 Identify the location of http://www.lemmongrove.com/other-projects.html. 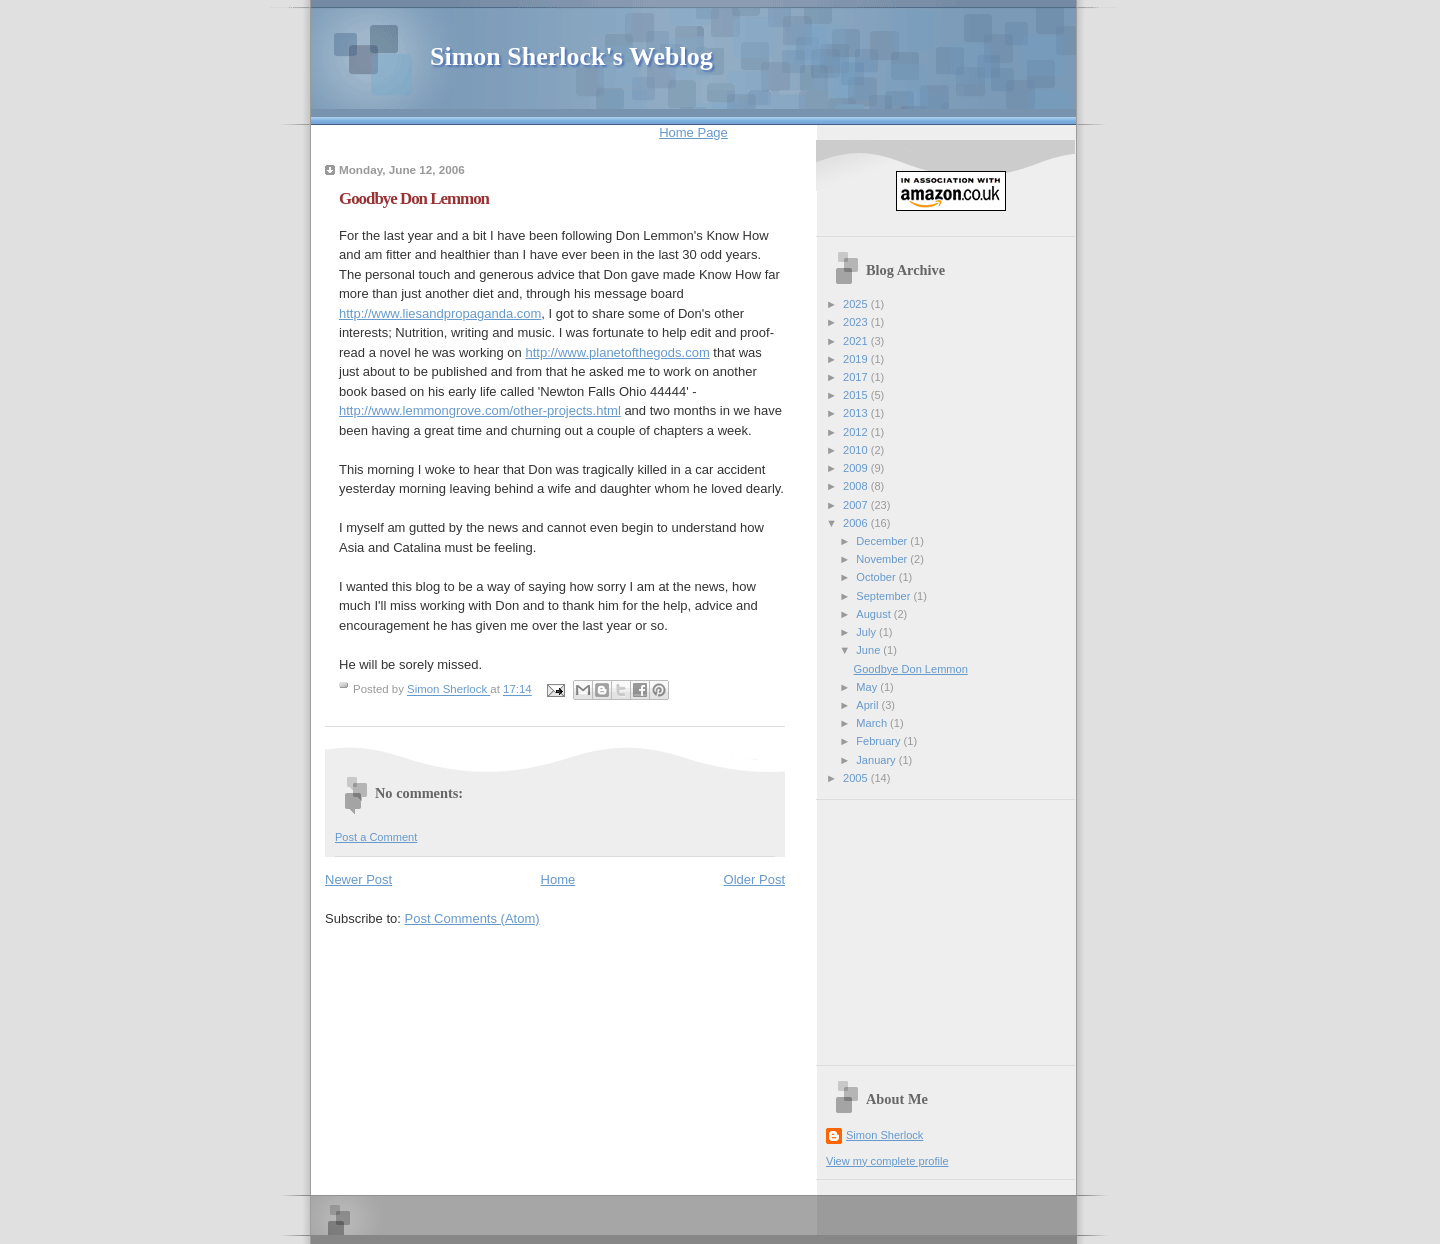
(480, 410).